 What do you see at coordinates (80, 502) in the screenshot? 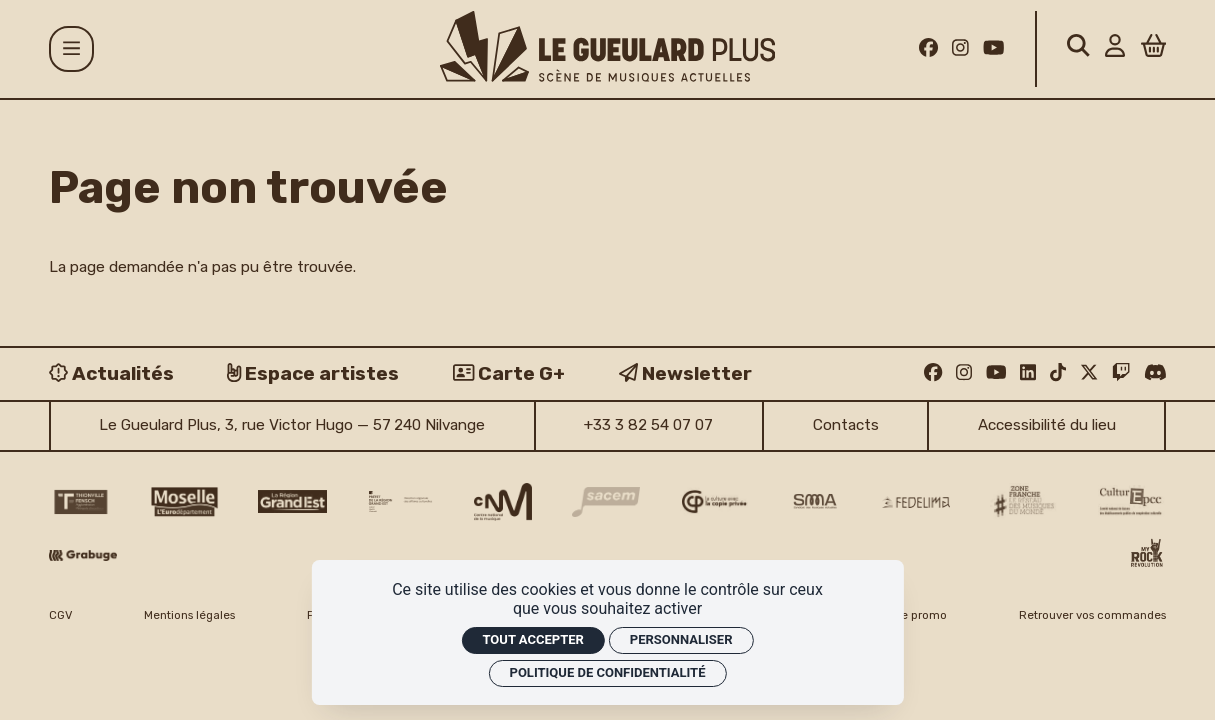
I see `[Thionville Fensch Agglomération - logo]` at bounding box center [80, 502].